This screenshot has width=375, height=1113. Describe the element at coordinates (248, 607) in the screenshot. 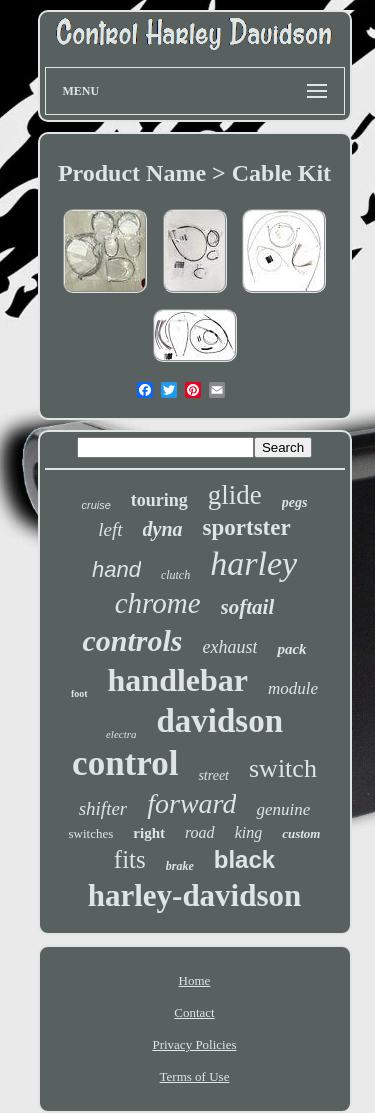

I see `softail` at that location.